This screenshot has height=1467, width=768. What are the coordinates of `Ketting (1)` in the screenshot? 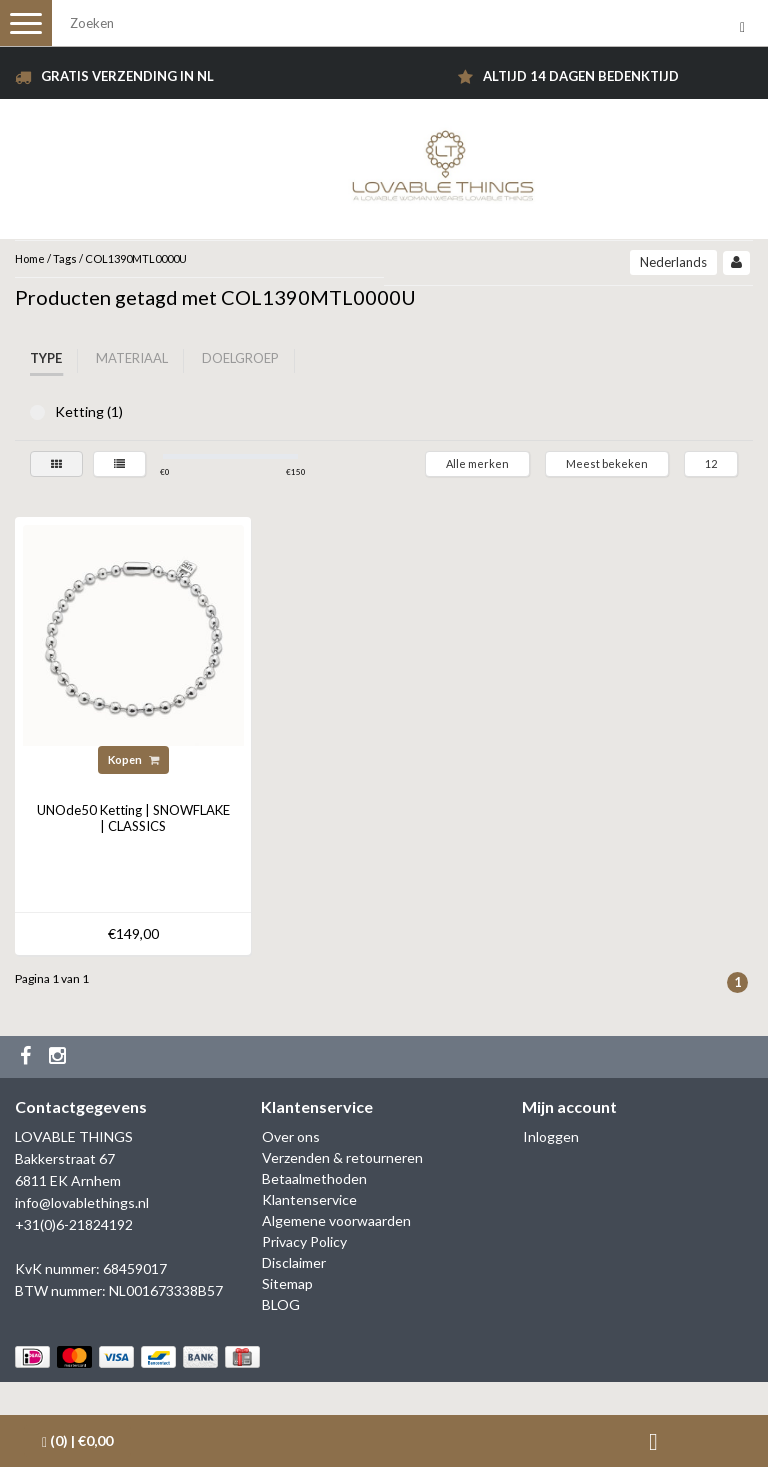 It's located at (37, 412).